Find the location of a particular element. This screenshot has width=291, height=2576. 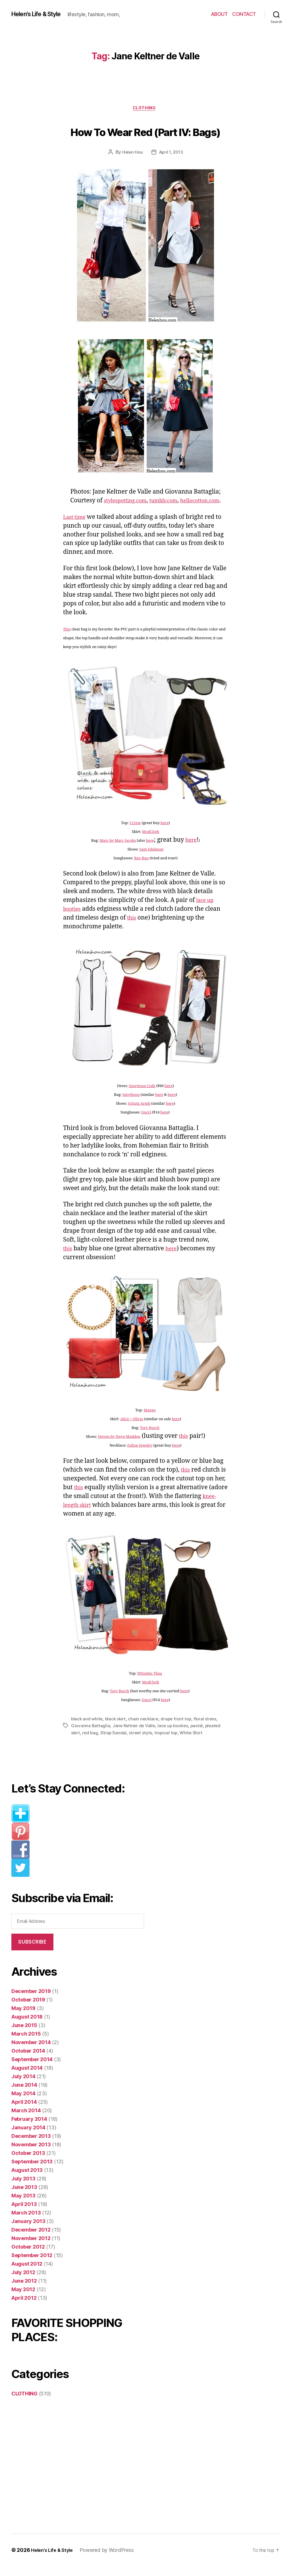

December 2013 is located at coordinates (31, 2146).